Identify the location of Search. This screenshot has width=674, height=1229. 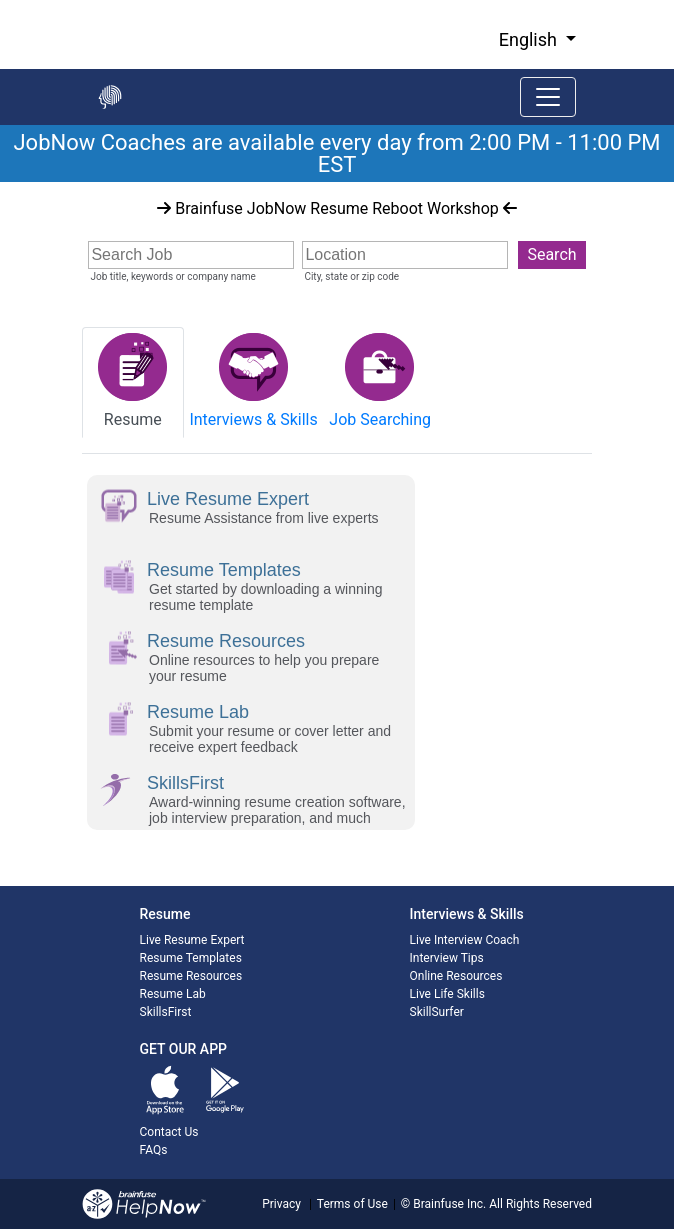
(551, 254).